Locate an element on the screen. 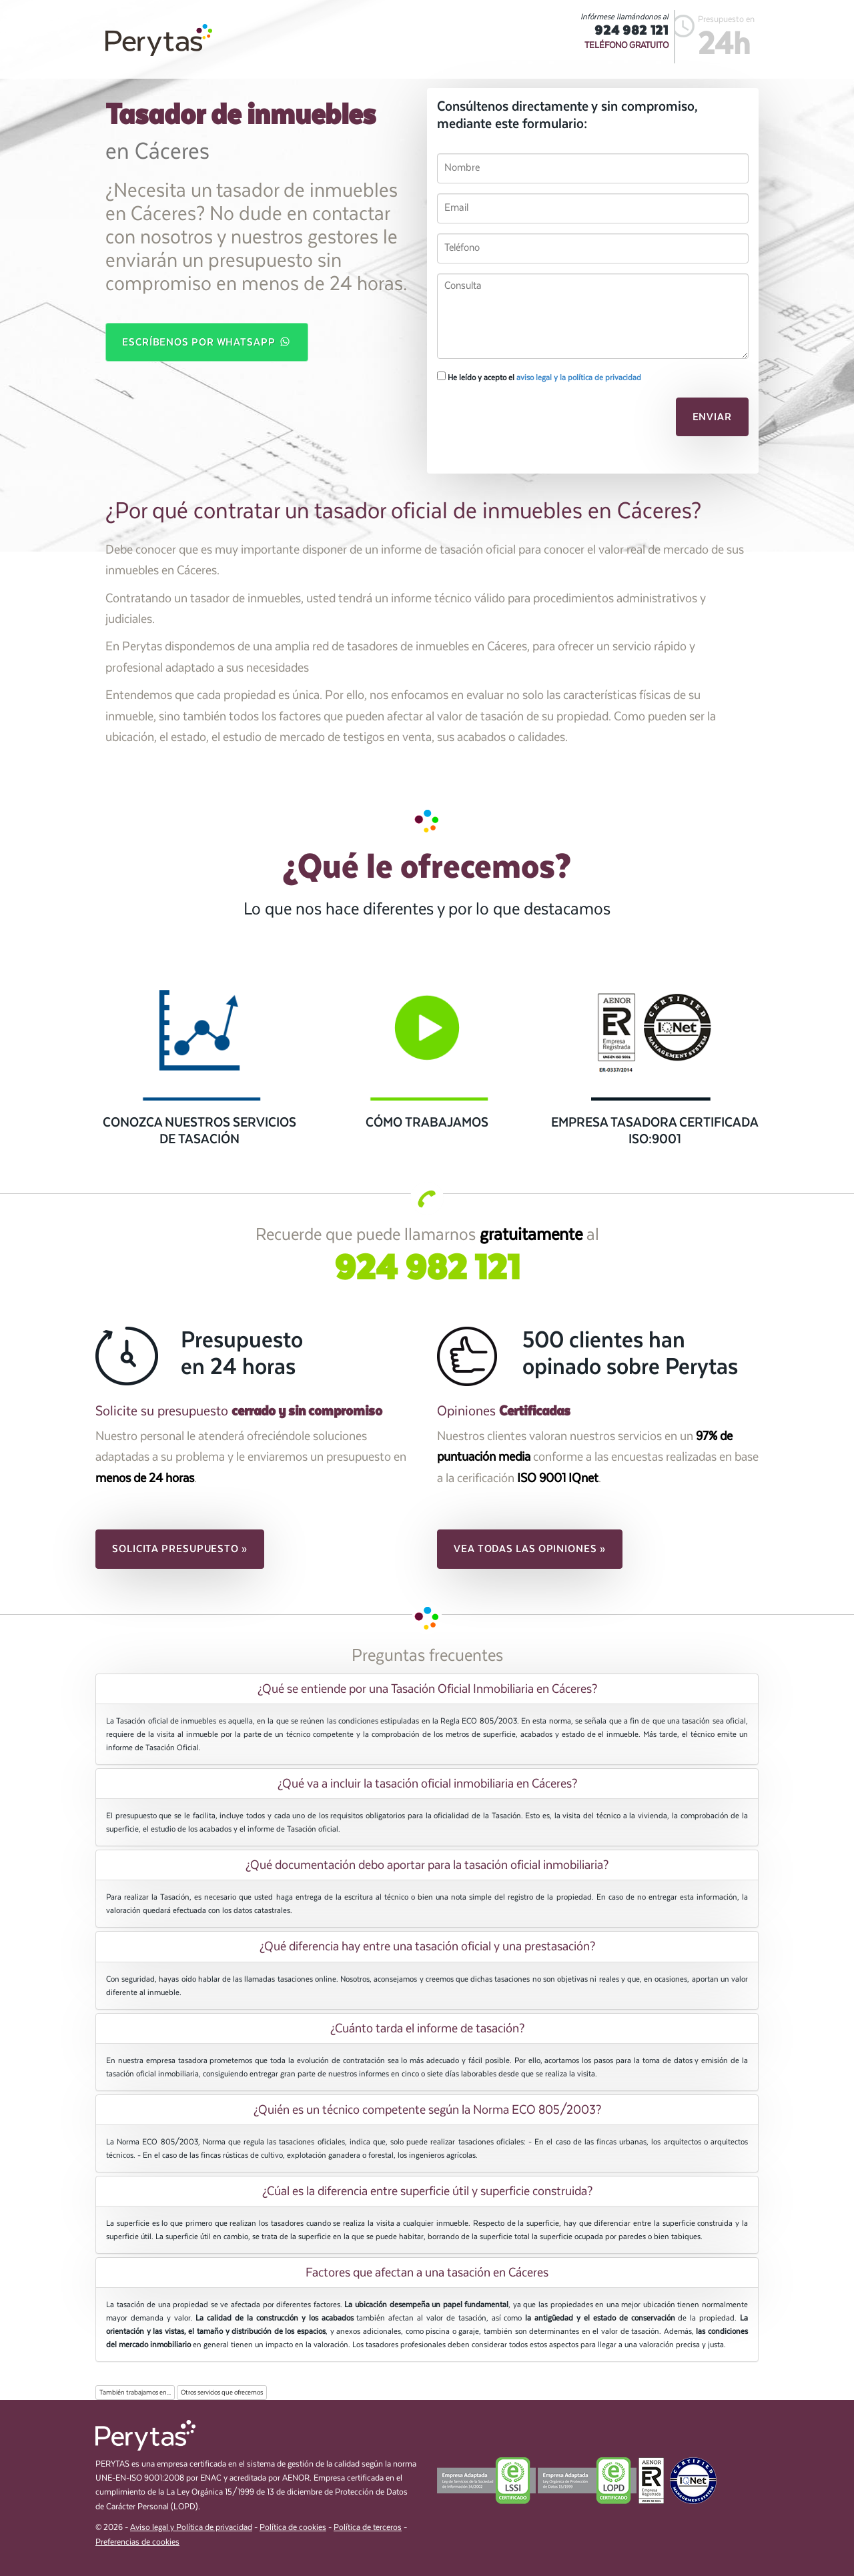 Image resolution: width=854 pixels, height=2576 pixels. ¿Qué documentación debo aportar para la tasación oficial inmobiliaria? [button] is located at coordinates (427, 1865).